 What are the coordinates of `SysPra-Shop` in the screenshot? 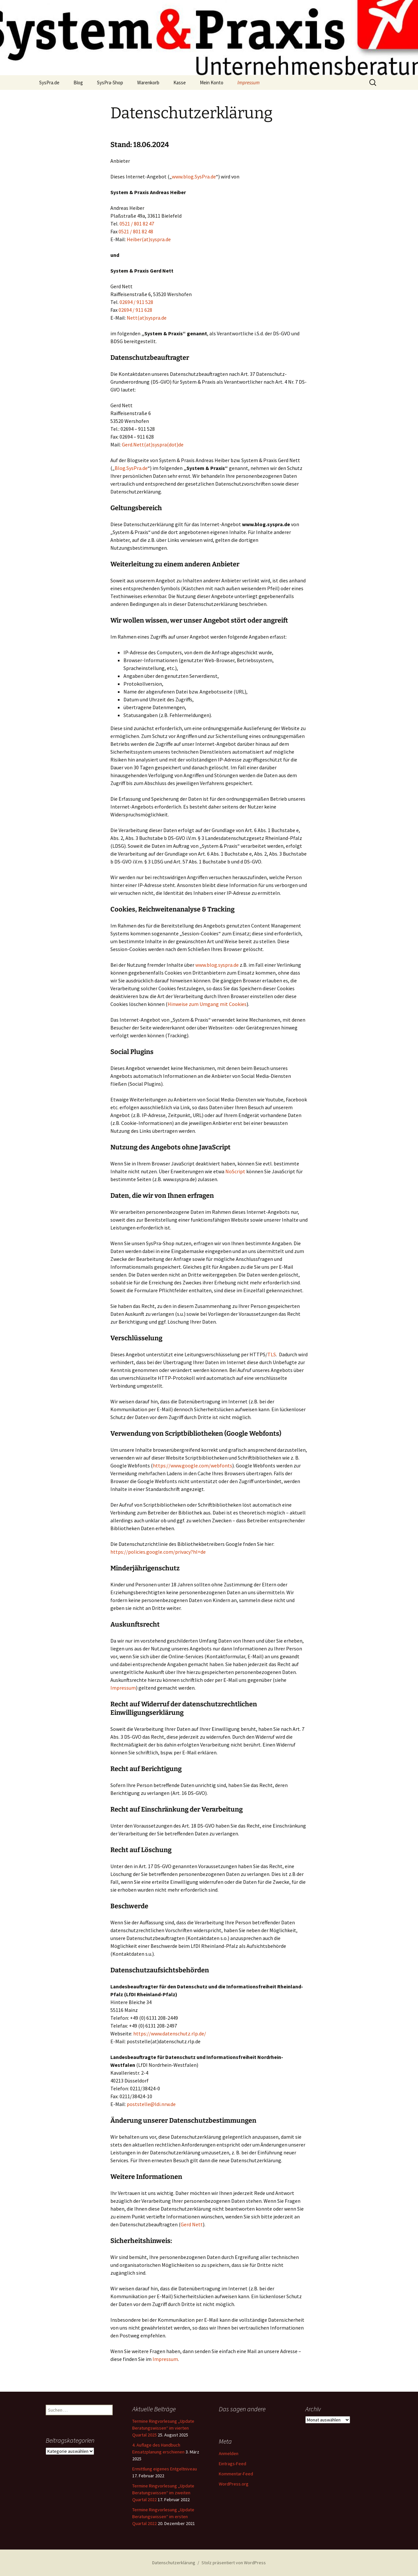 It's located at (110, 82).